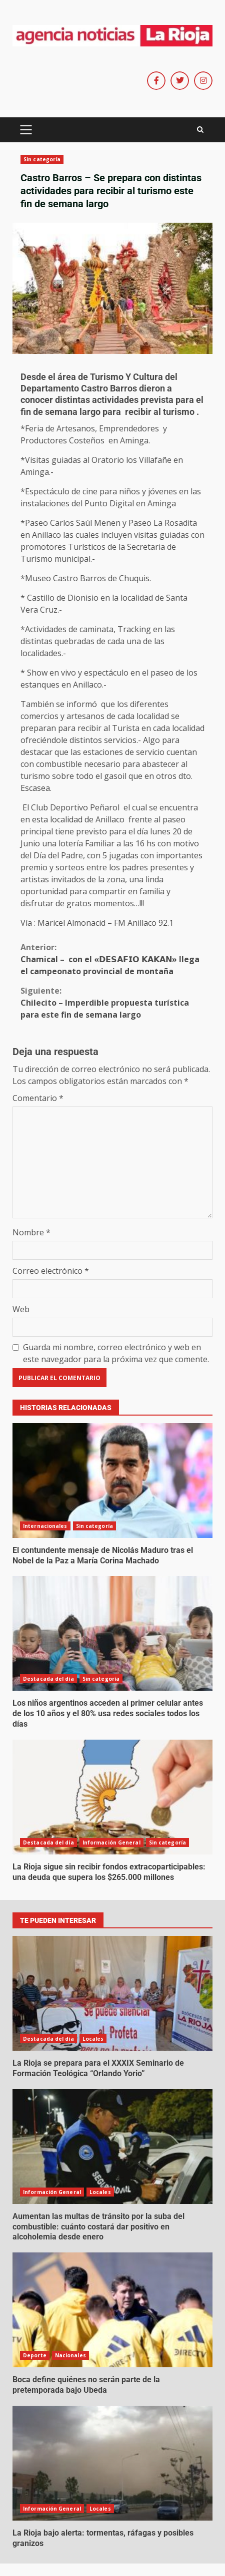 This screenshot has width=225, height=2576. I want to click on Locales, so click(93, 2038).